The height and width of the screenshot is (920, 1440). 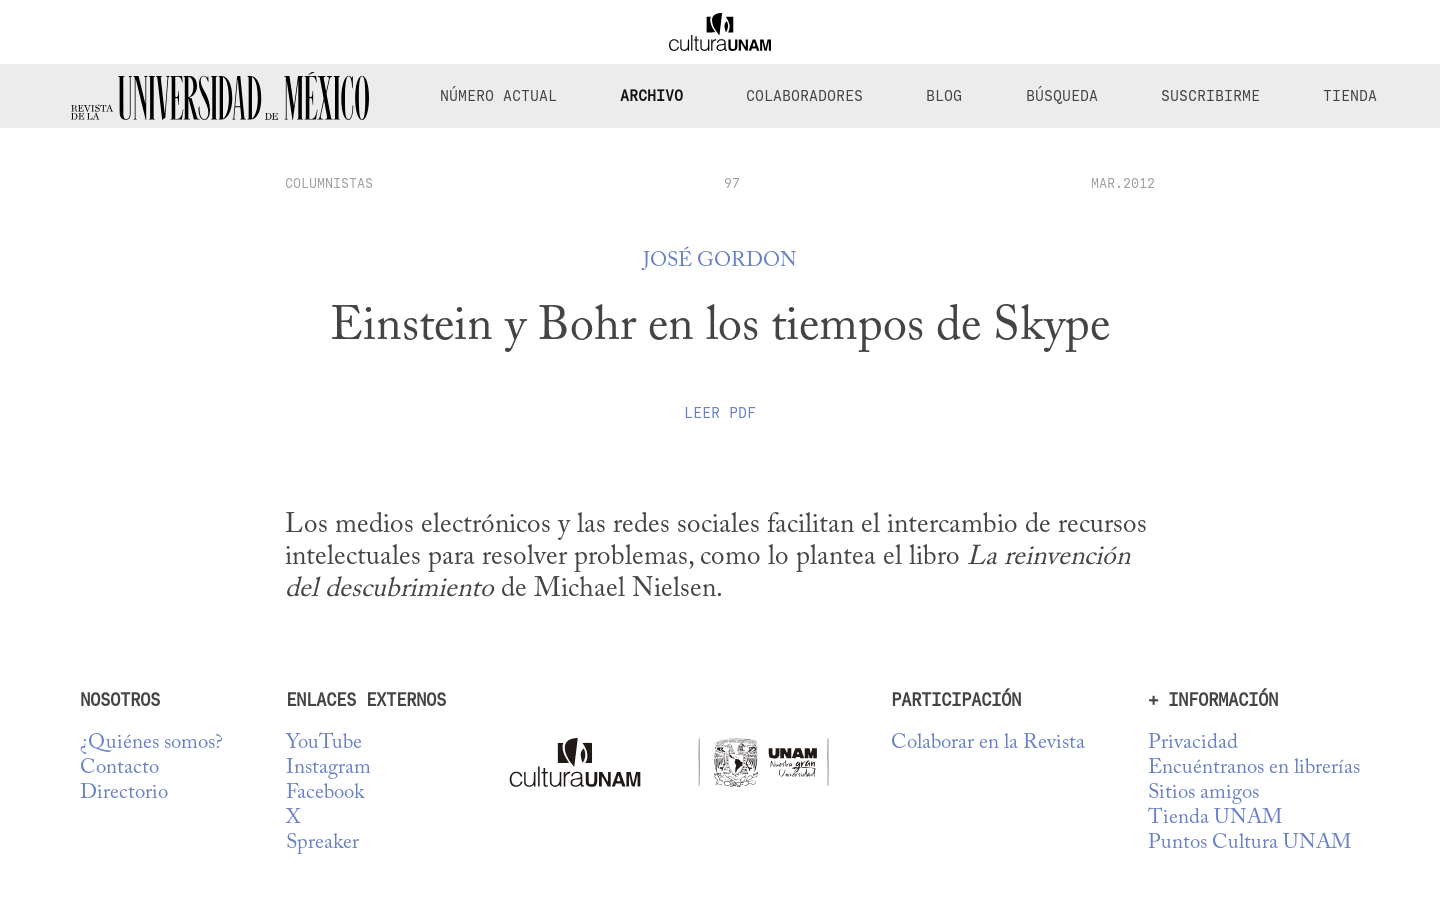 I want to click on Sitios amigos, so click(x=1203, y=793).